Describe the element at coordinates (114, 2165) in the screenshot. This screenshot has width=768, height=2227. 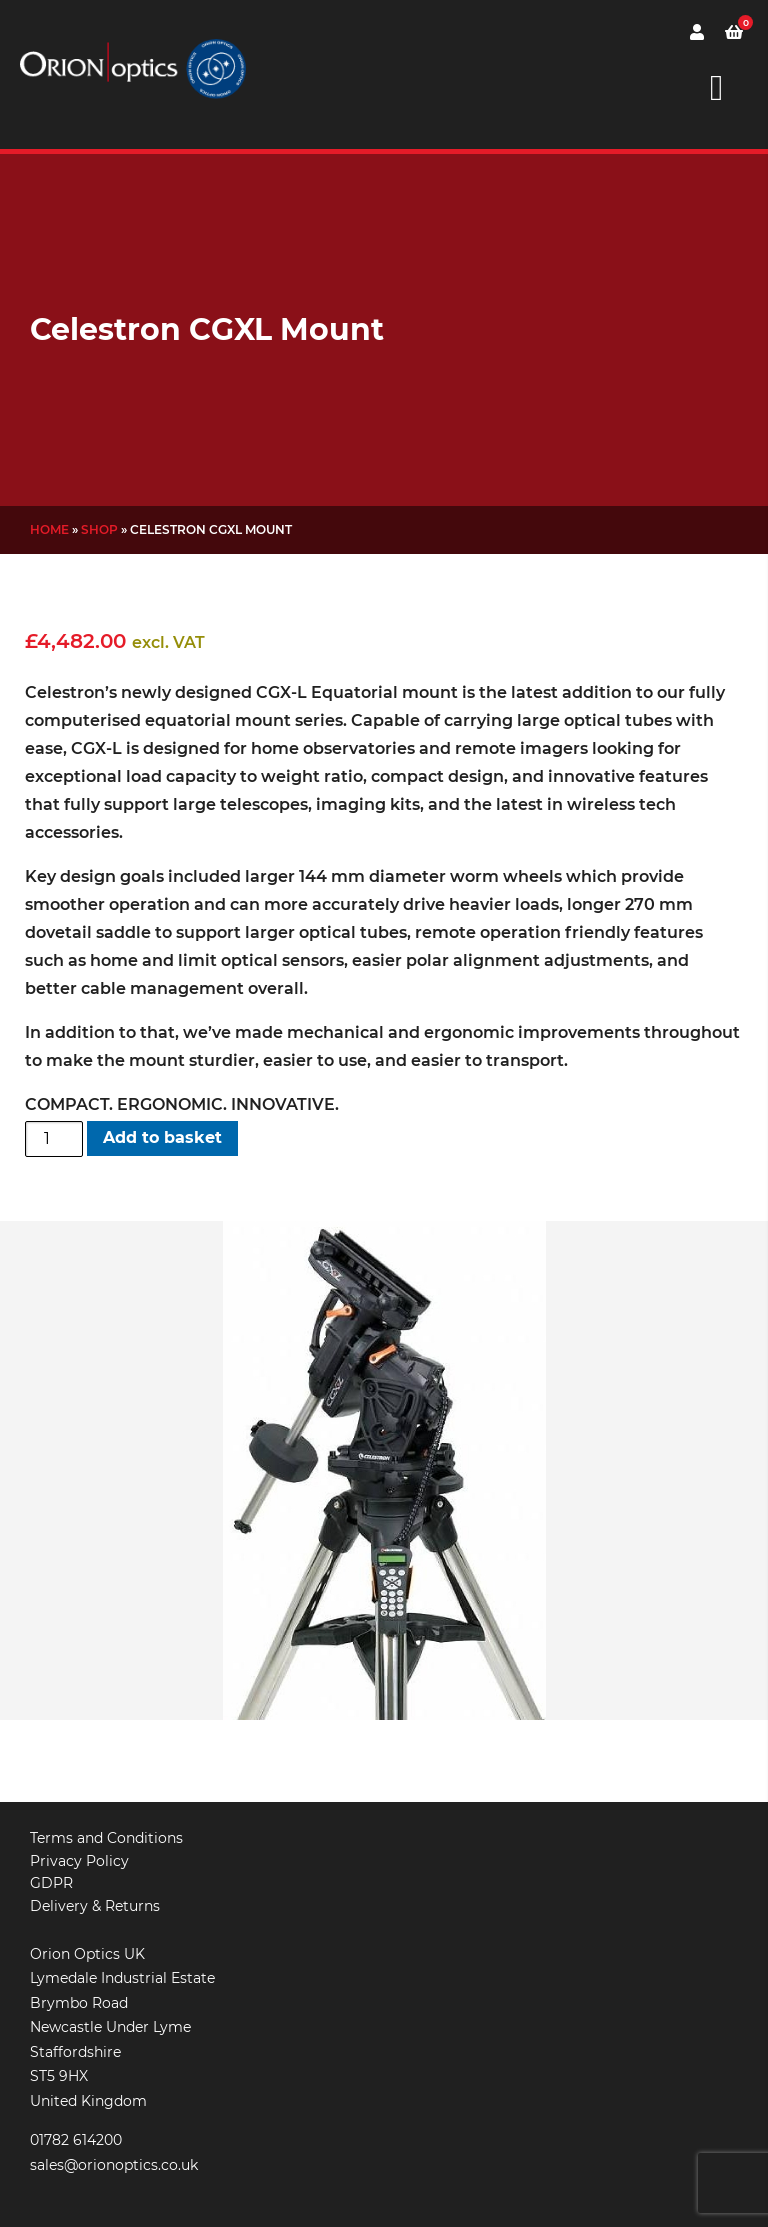
I see `sales@orionoptics.co.uk` at that location.